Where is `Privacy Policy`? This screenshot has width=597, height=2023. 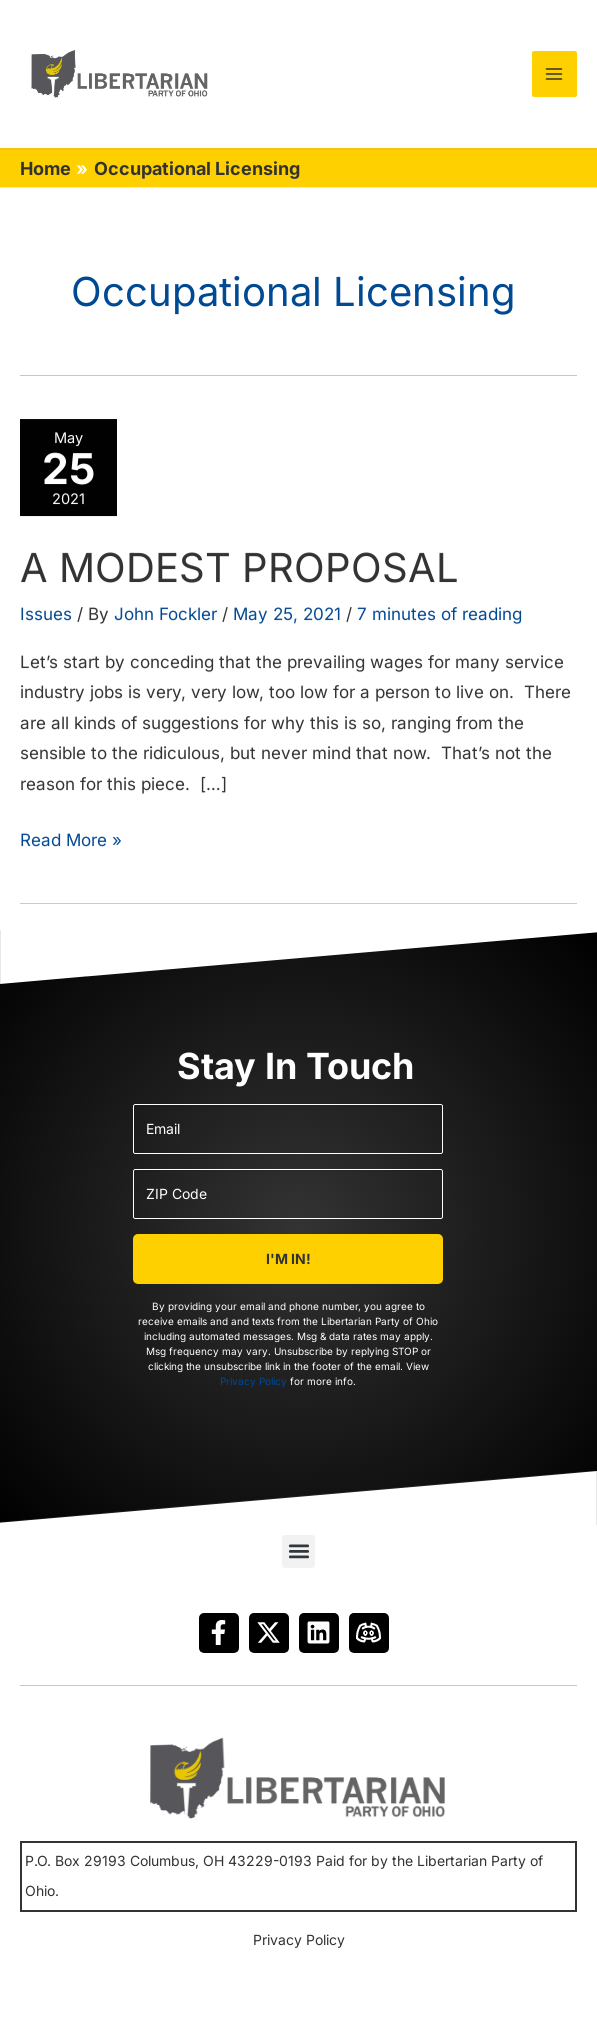
Privacy Policy is located at coordinates (253, 1381).